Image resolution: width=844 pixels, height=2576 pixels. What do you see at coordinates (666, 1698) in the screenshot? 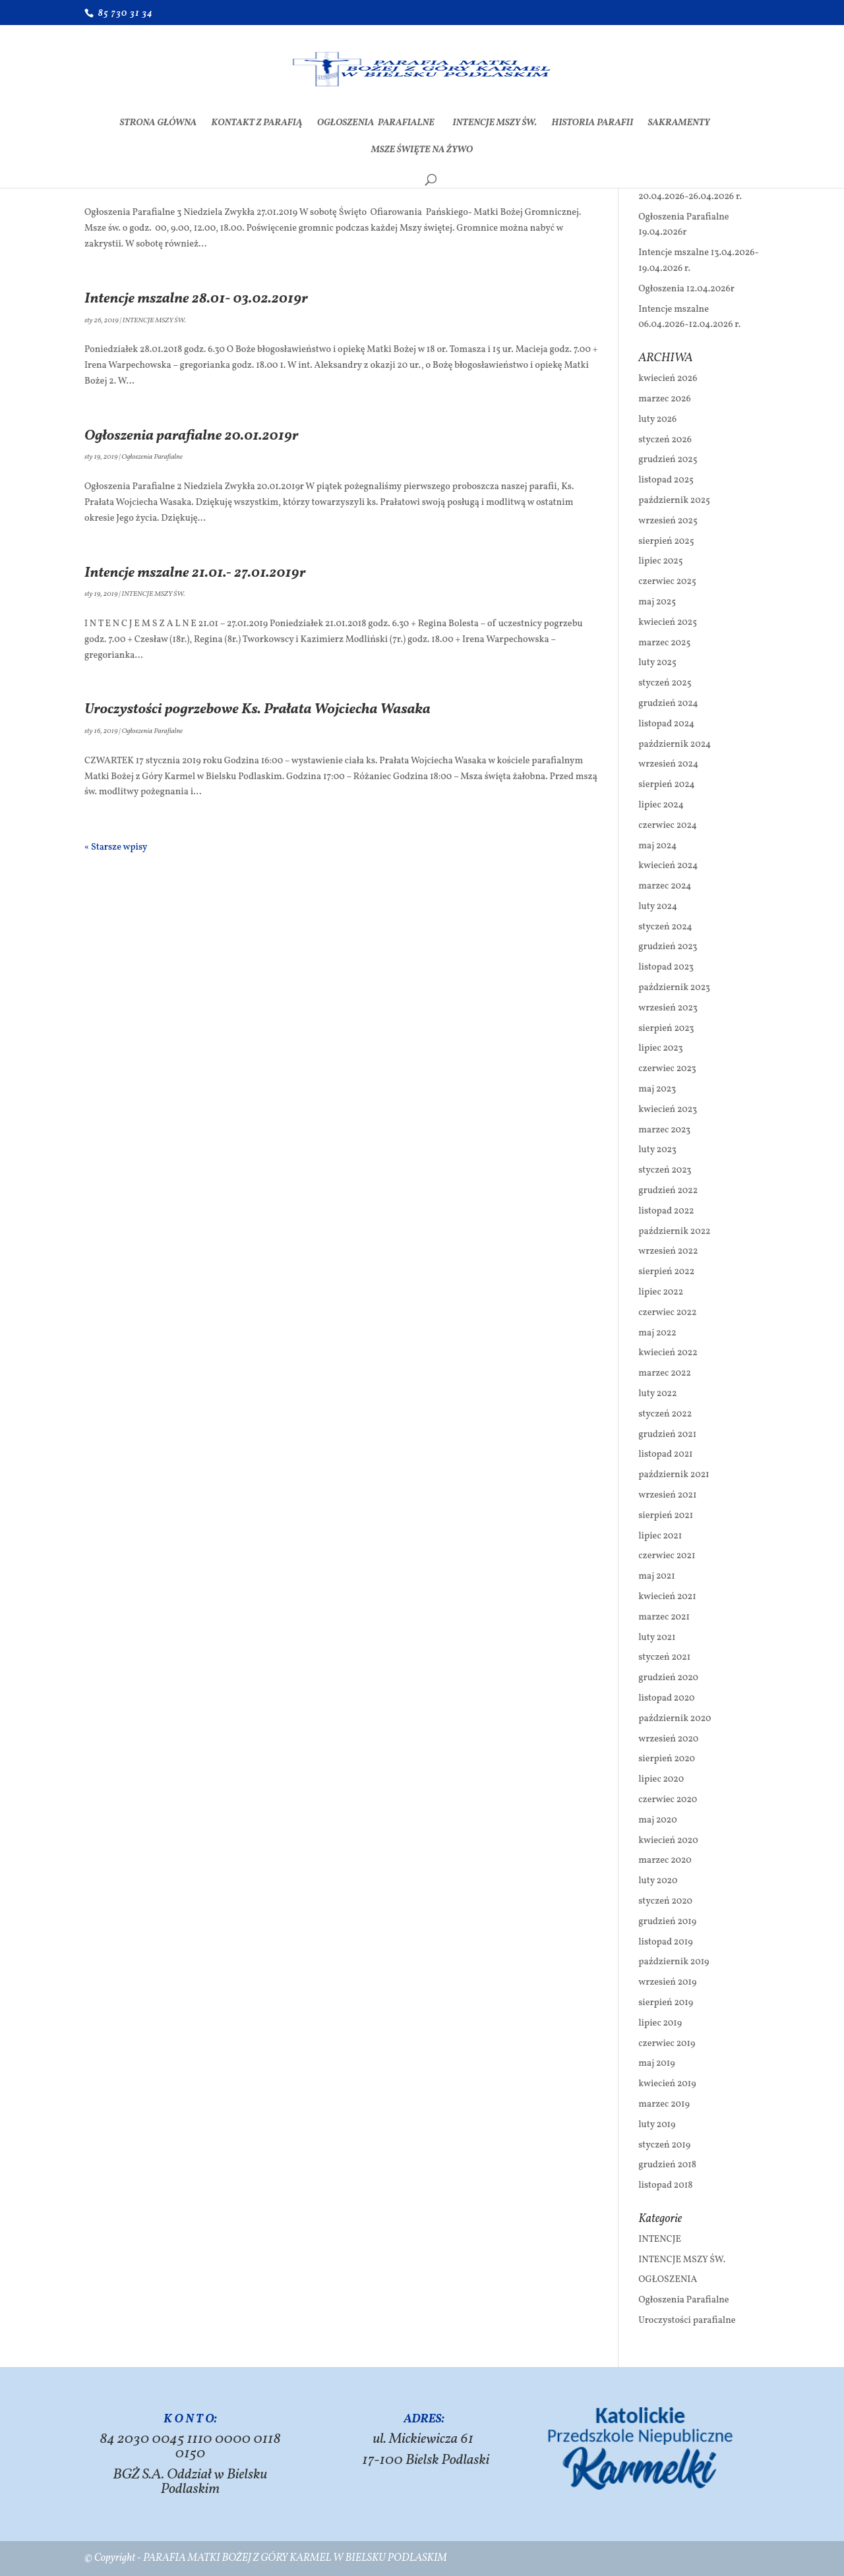
I see `listopad 2020` at bounding box center [666, 1698].